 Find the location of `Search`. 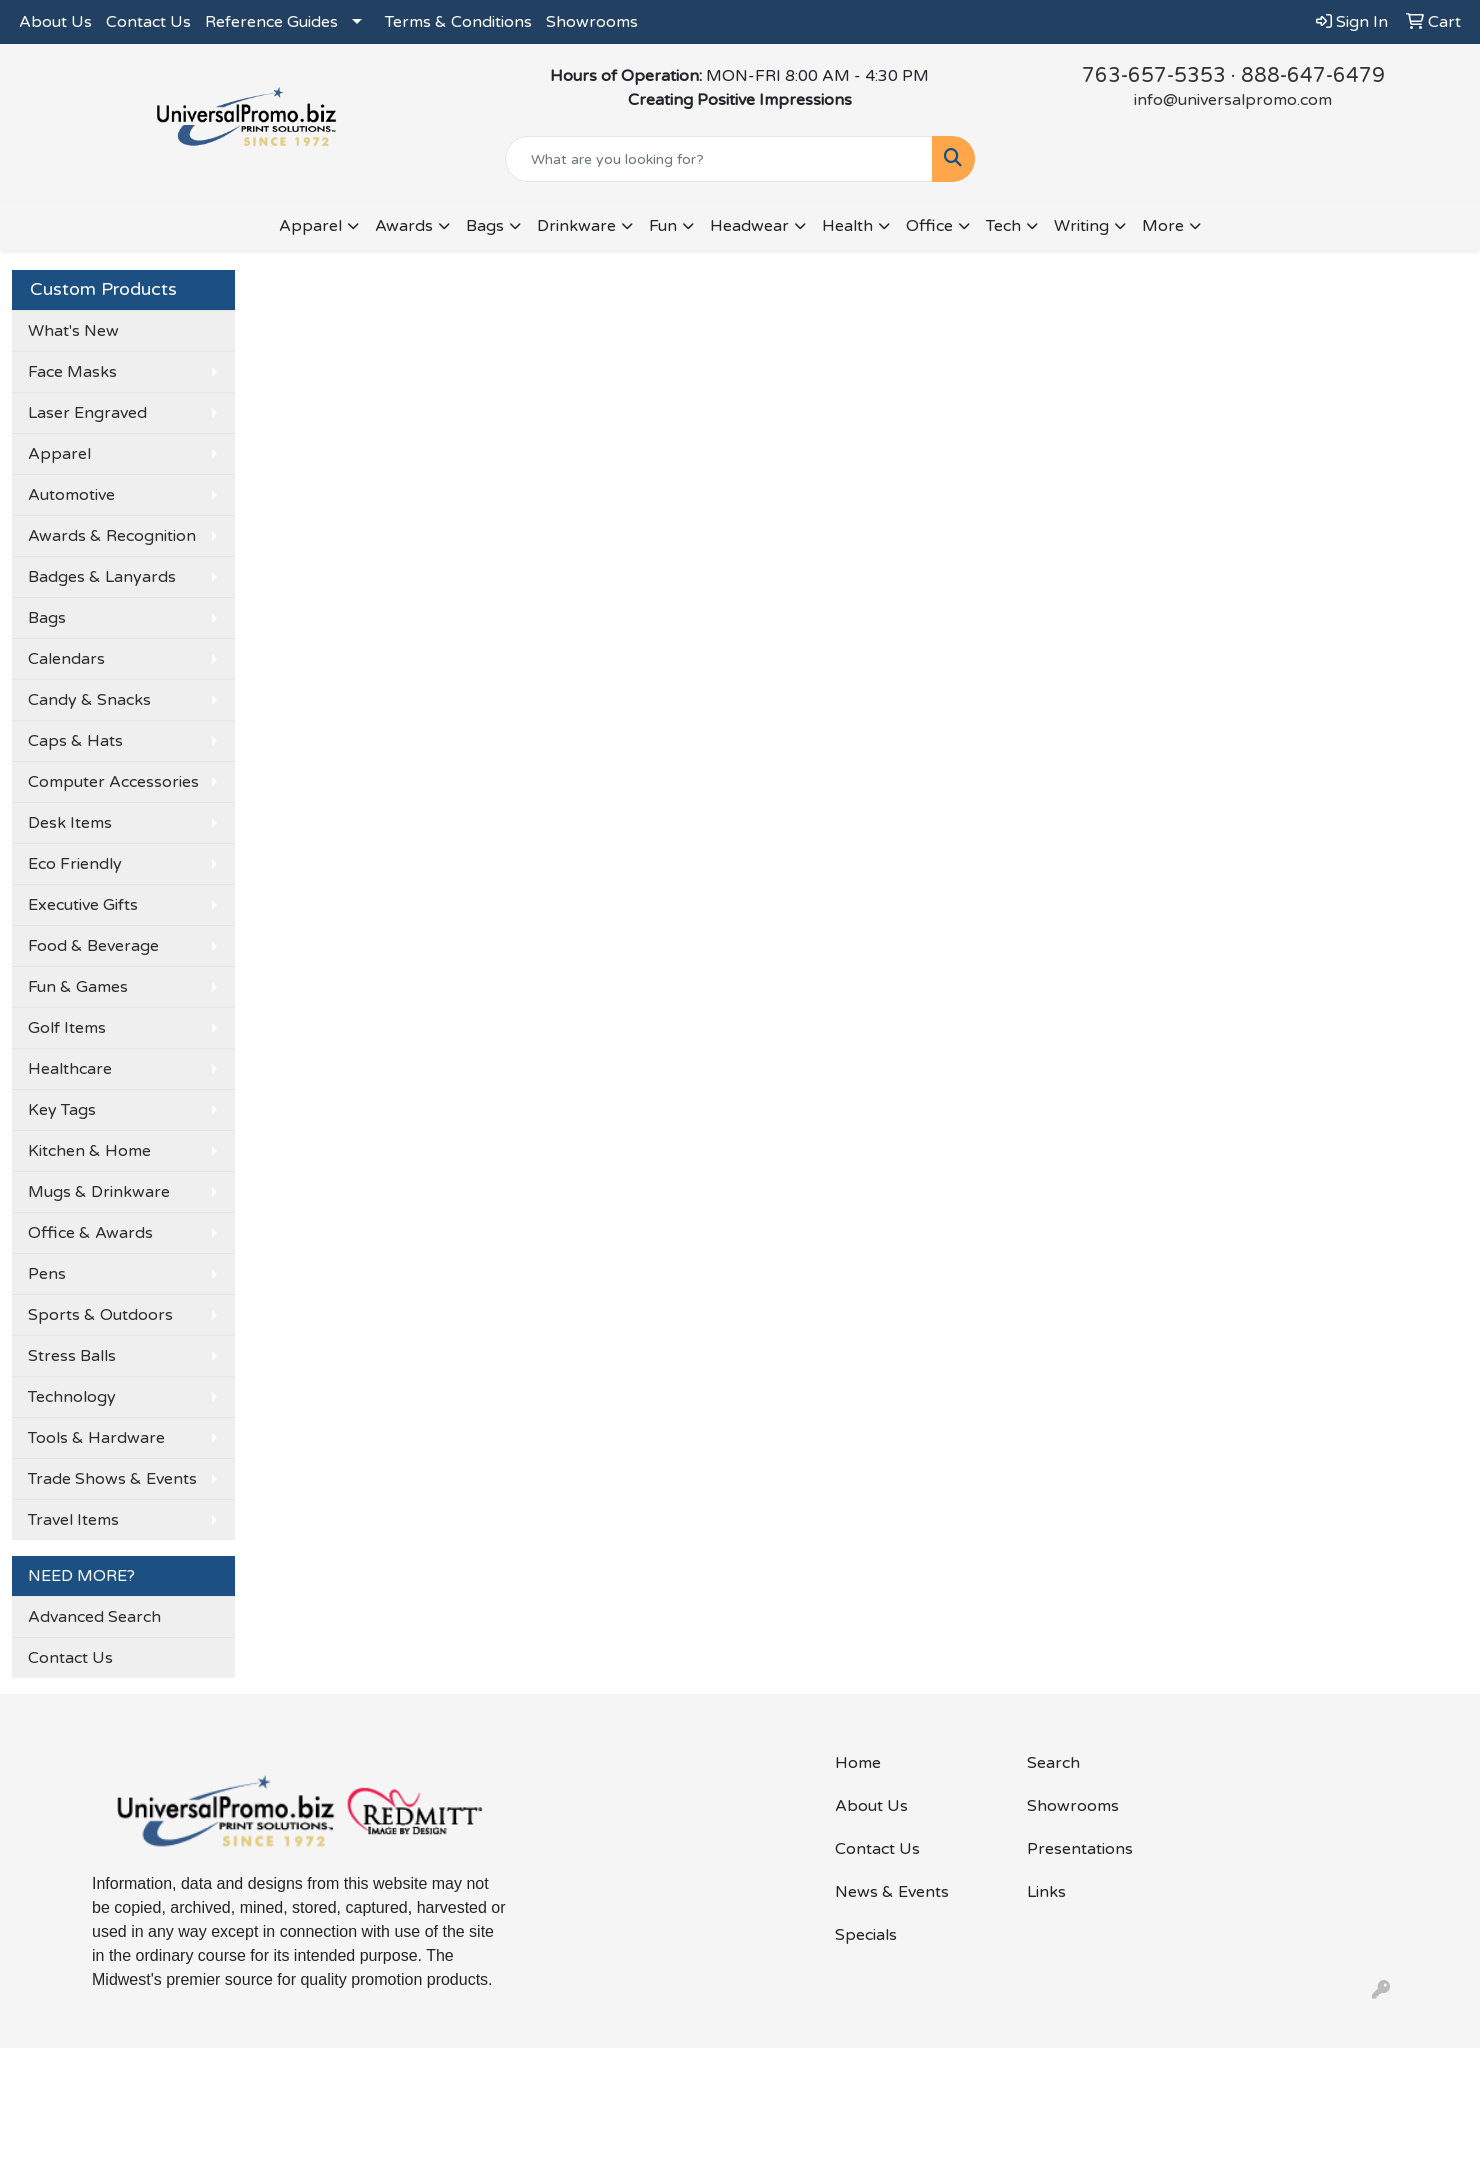

Search is located at coordinates (1053, 1763).